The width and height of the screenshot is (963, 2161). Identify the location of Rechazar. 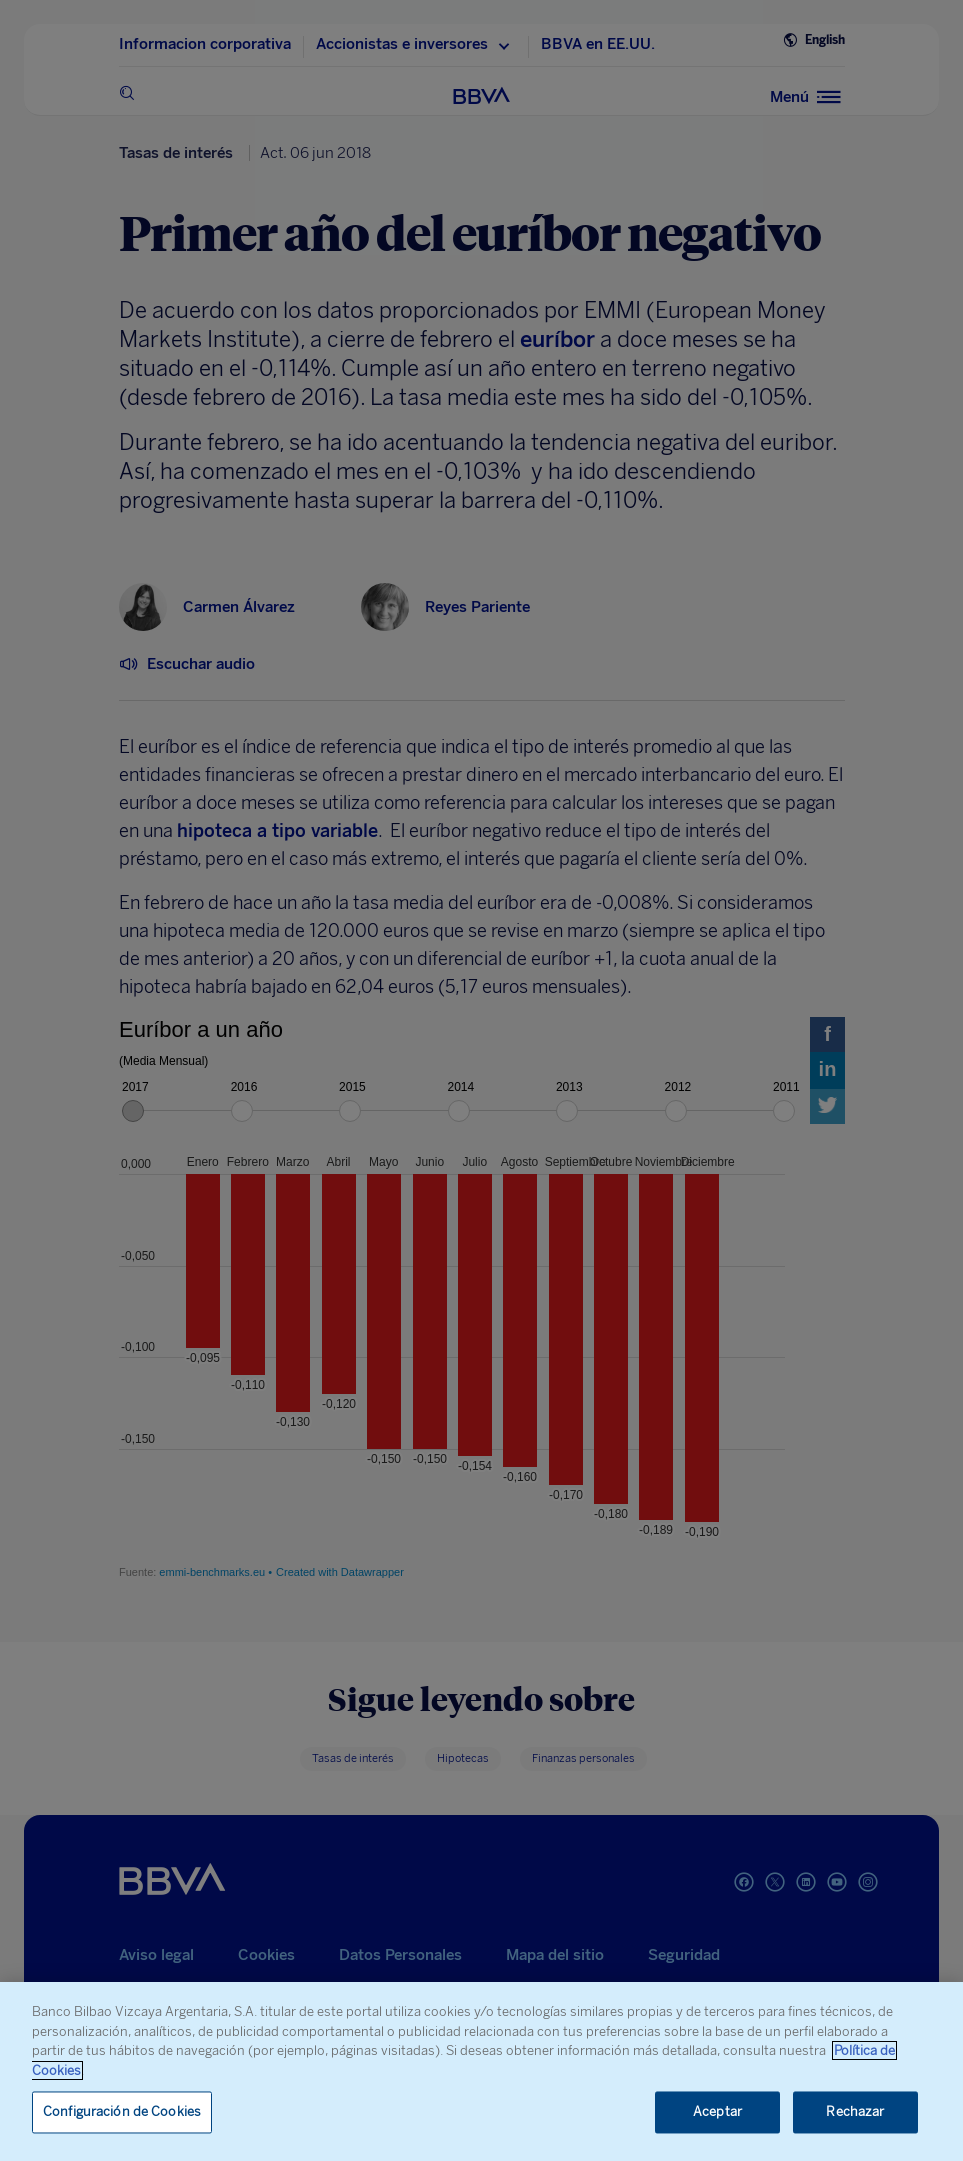
(855, 2112).